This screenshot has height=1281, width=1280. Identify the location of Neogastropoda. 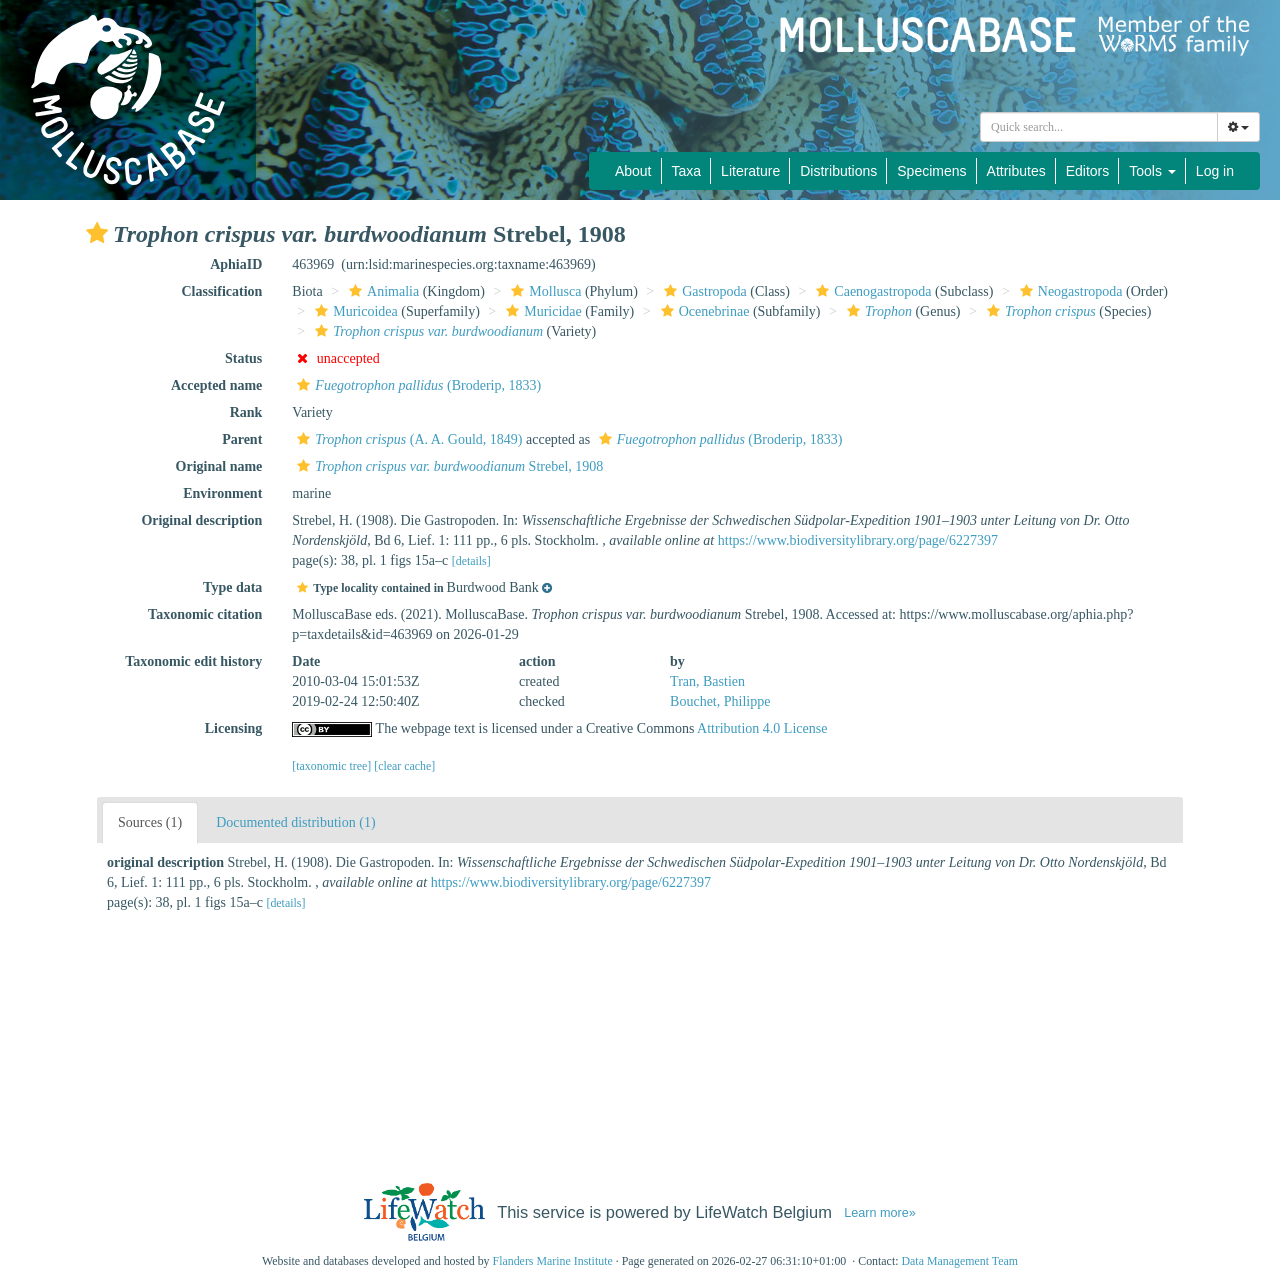
(1069, 291).